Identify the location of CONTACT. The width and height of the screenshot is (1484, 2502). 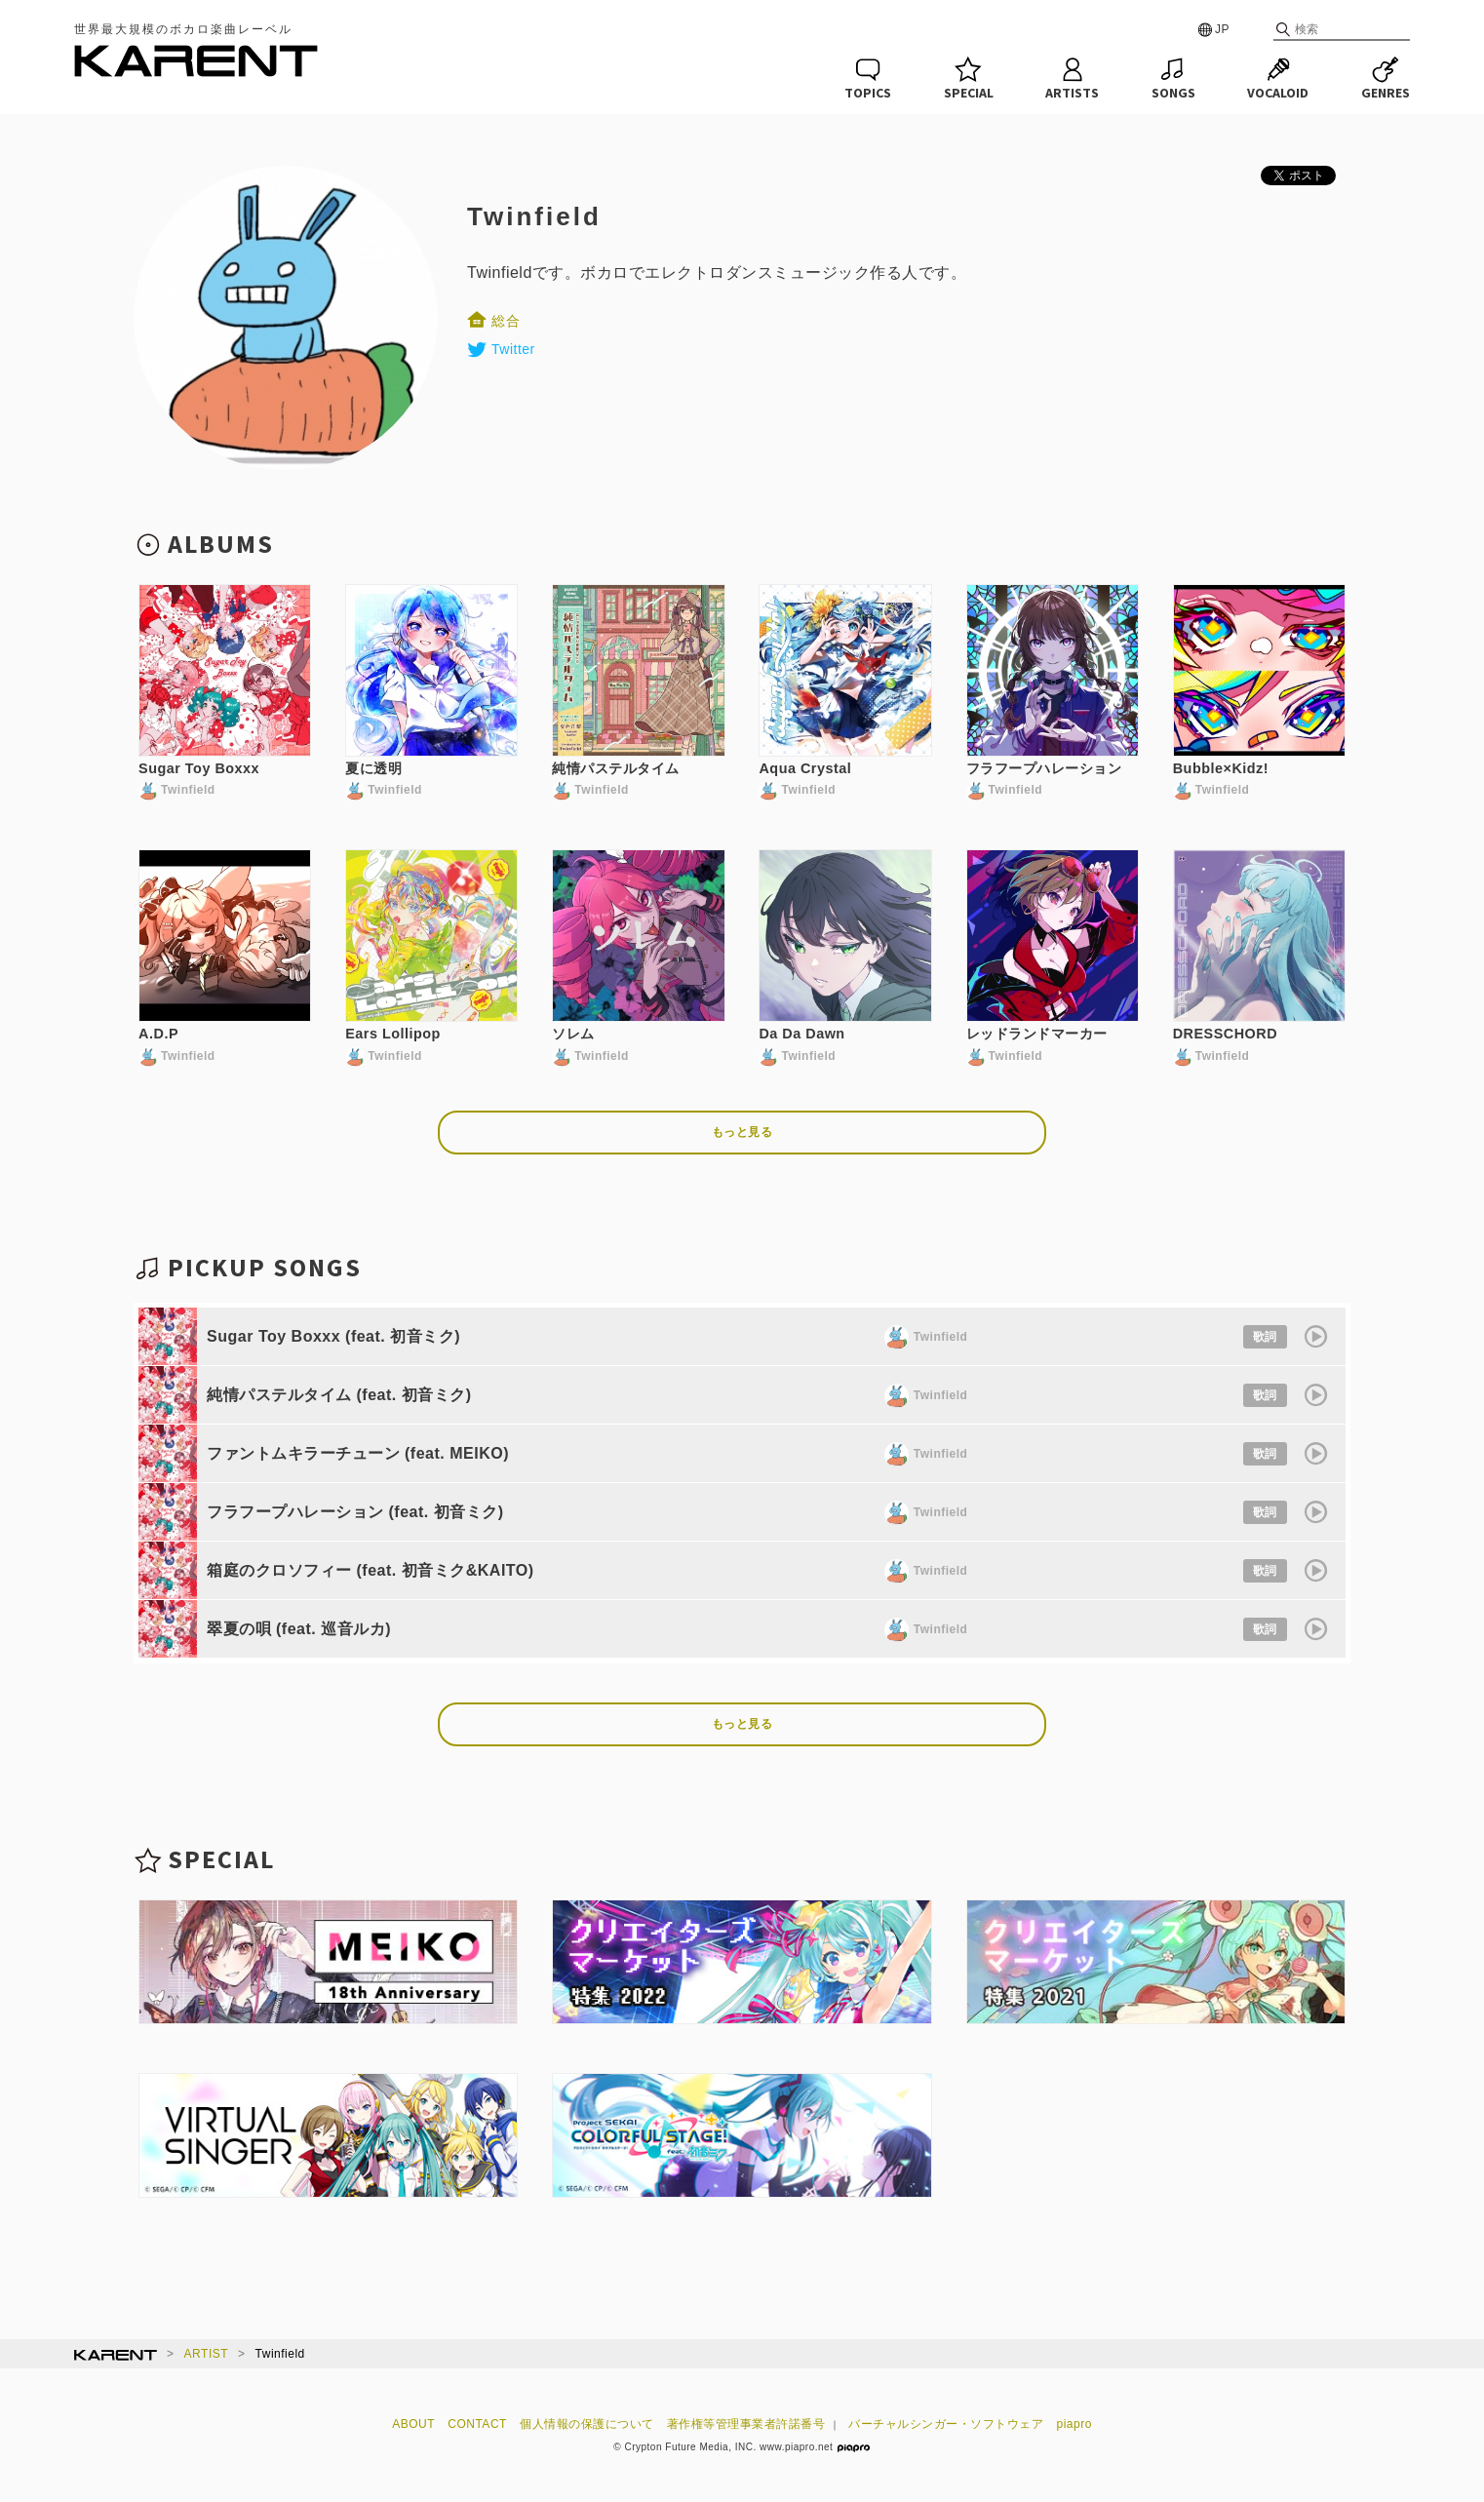
(477, 2424).